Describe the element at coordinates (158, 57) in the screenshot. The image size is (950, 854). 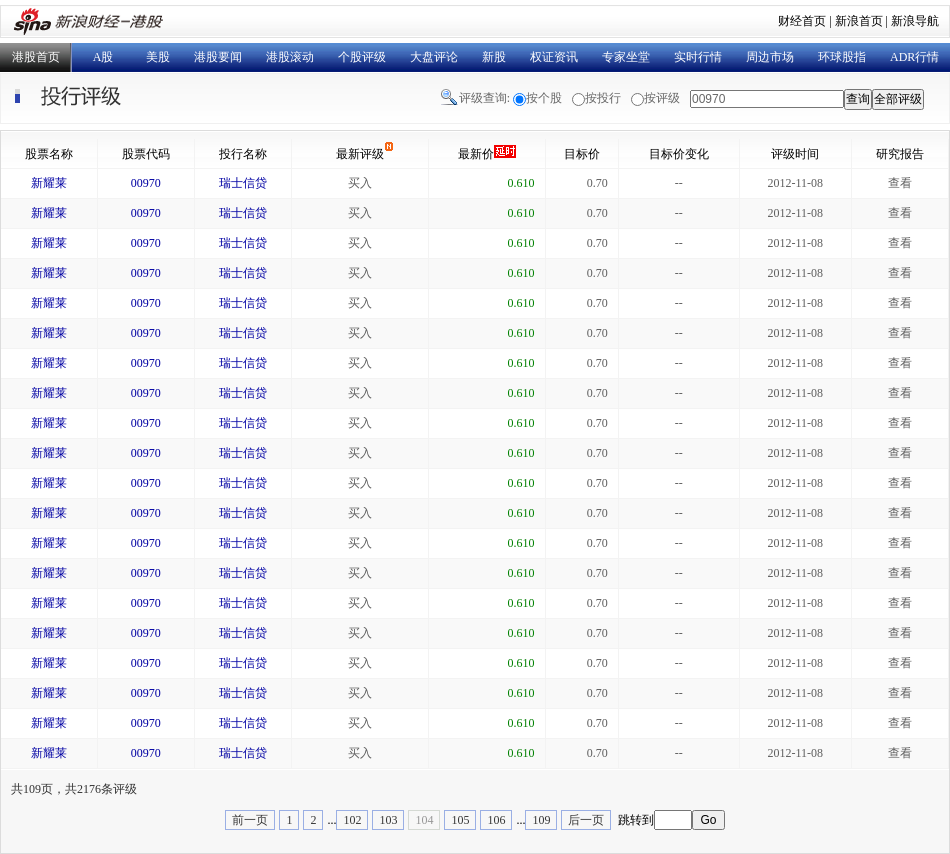
I see `美股` at that location.